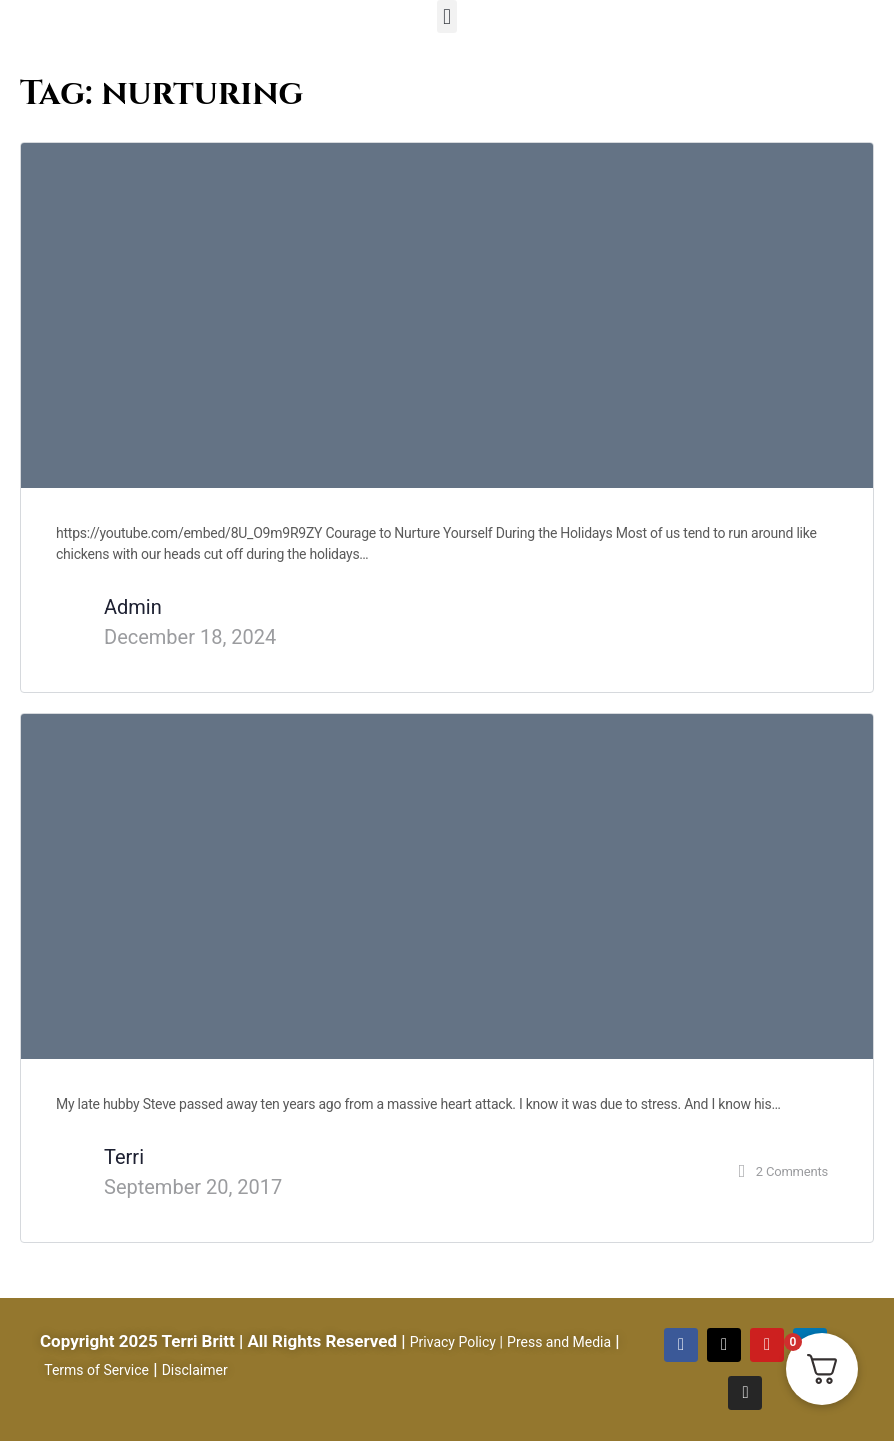  Describe the element at coordinates (193, 1187) in the screenshot. I see `September 20, 2017` at that location.